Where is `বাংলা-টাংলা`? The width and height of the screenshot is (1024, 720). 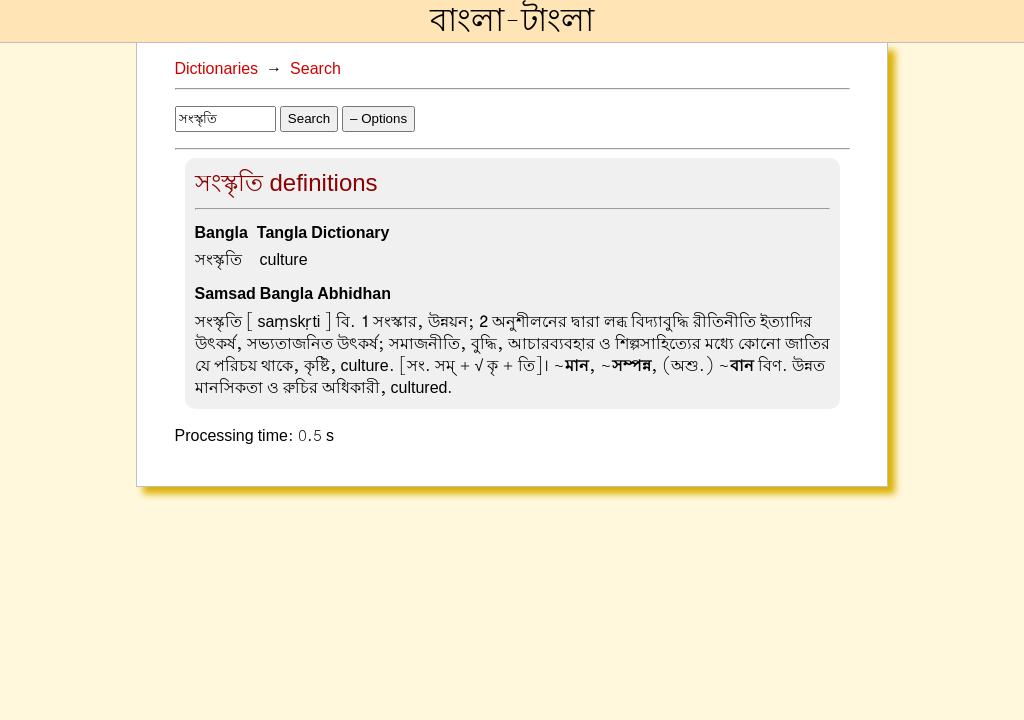
বাংলা-টাংলা is located at coordinates (512, 21).